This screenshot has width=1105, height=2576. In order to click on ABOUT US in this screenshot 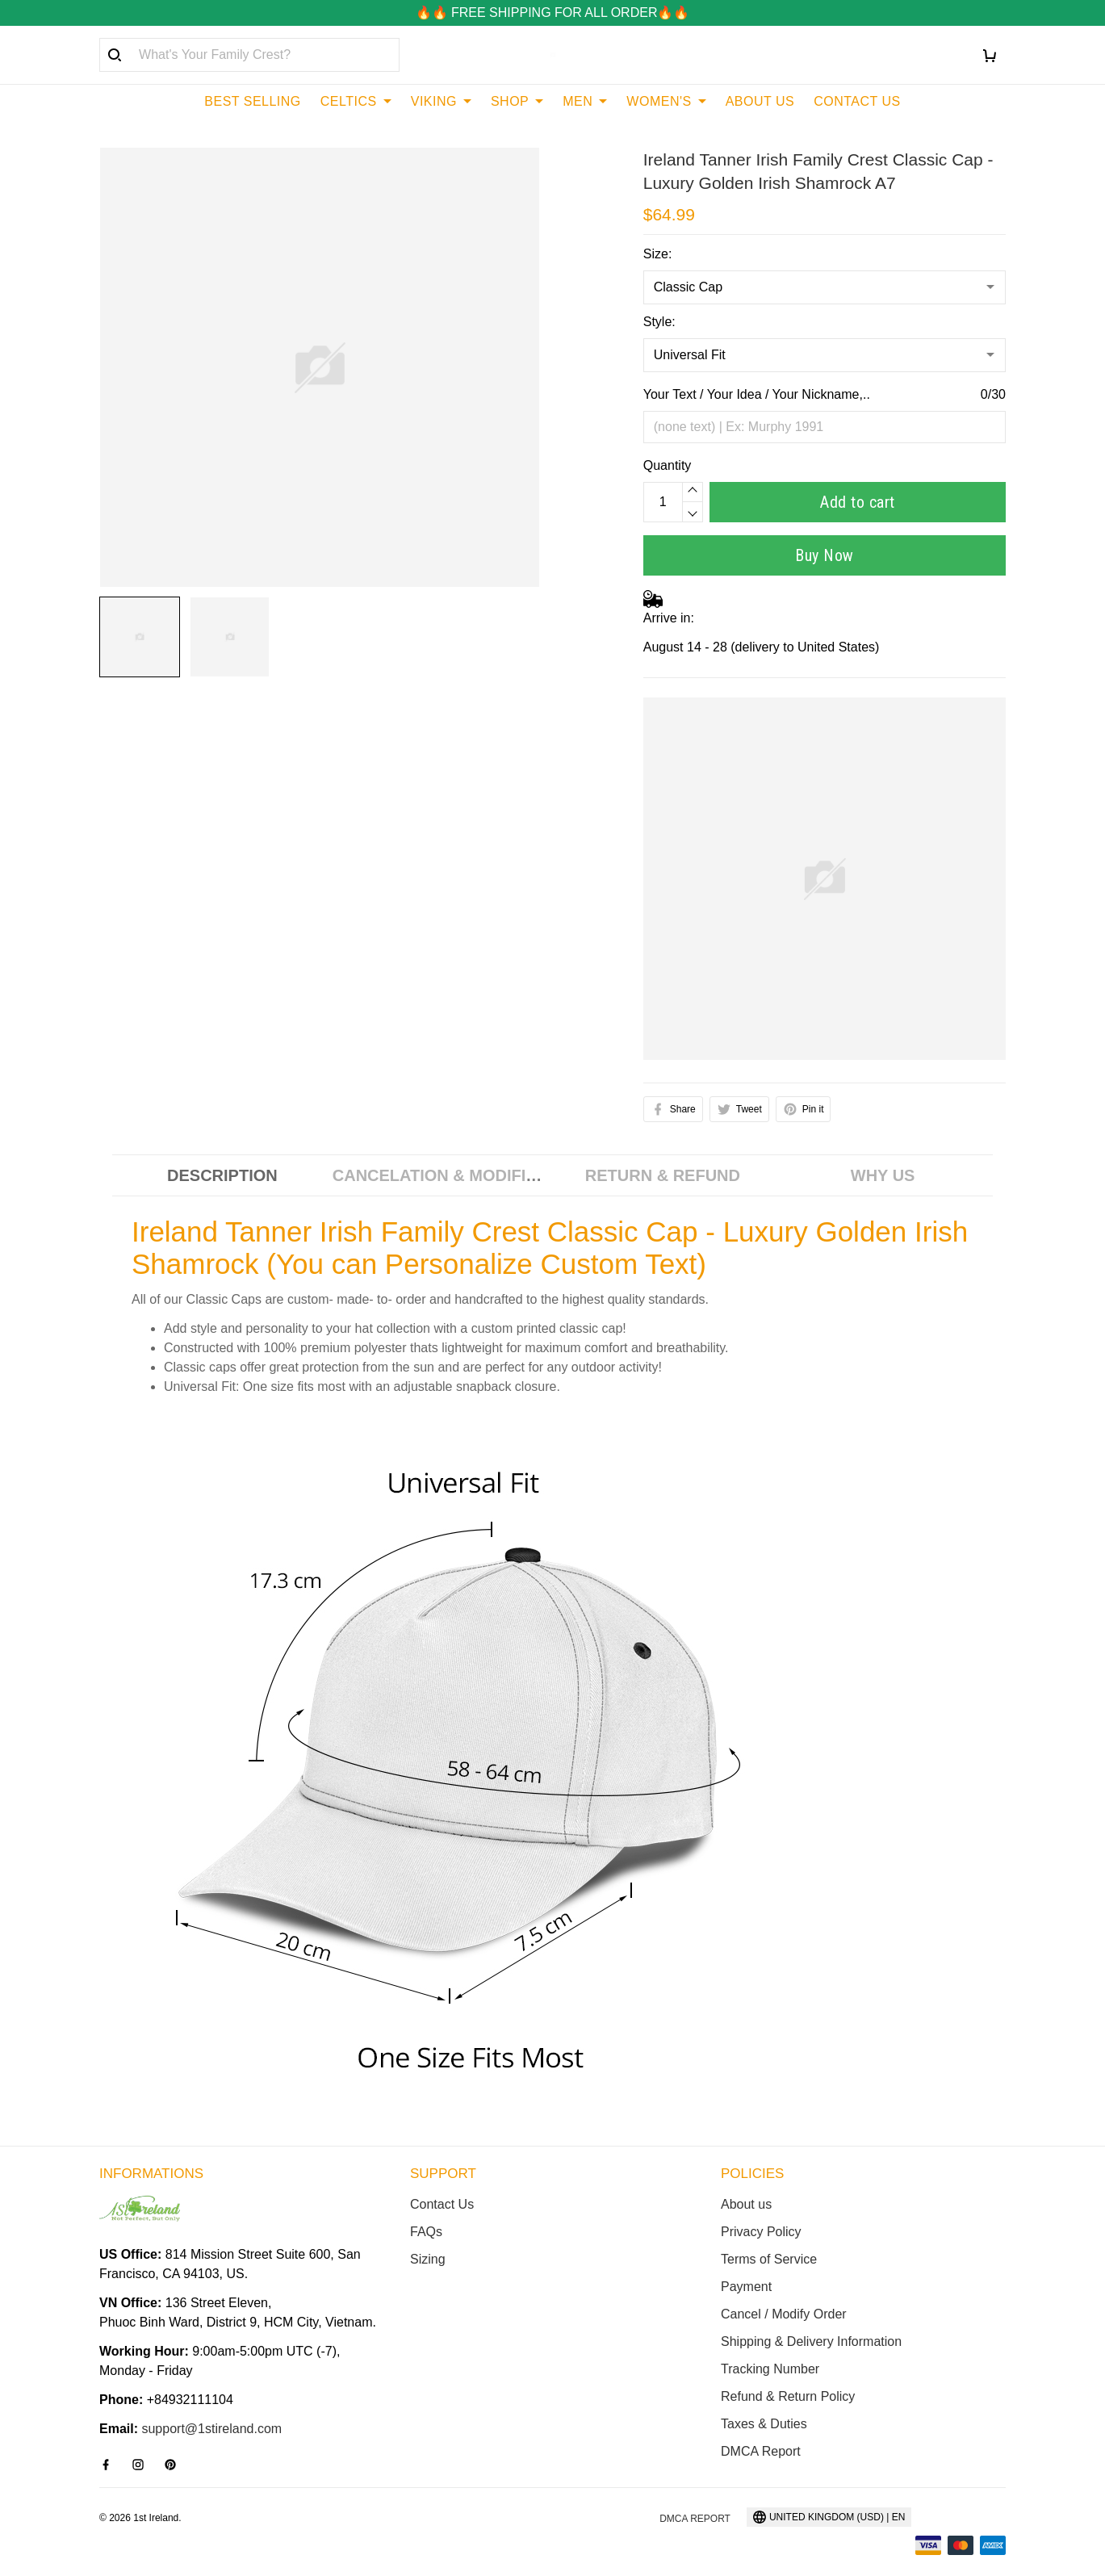, I will do `click(760, 101)`.